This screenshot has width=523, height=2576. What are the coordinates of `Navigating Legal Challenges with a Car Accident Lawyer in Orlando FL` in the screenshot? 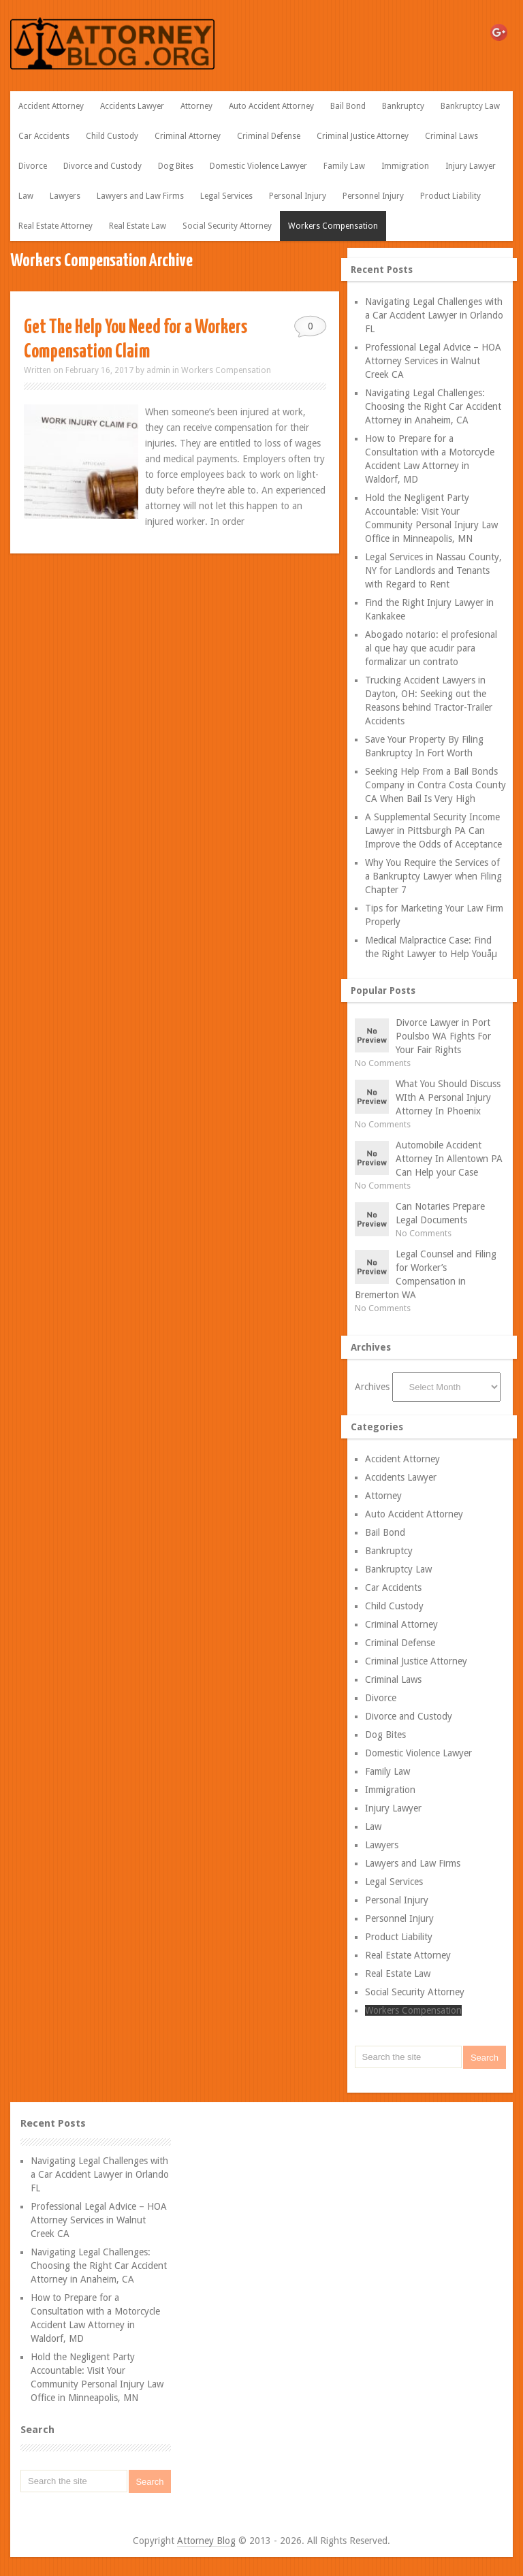 It's located at (434, 315).